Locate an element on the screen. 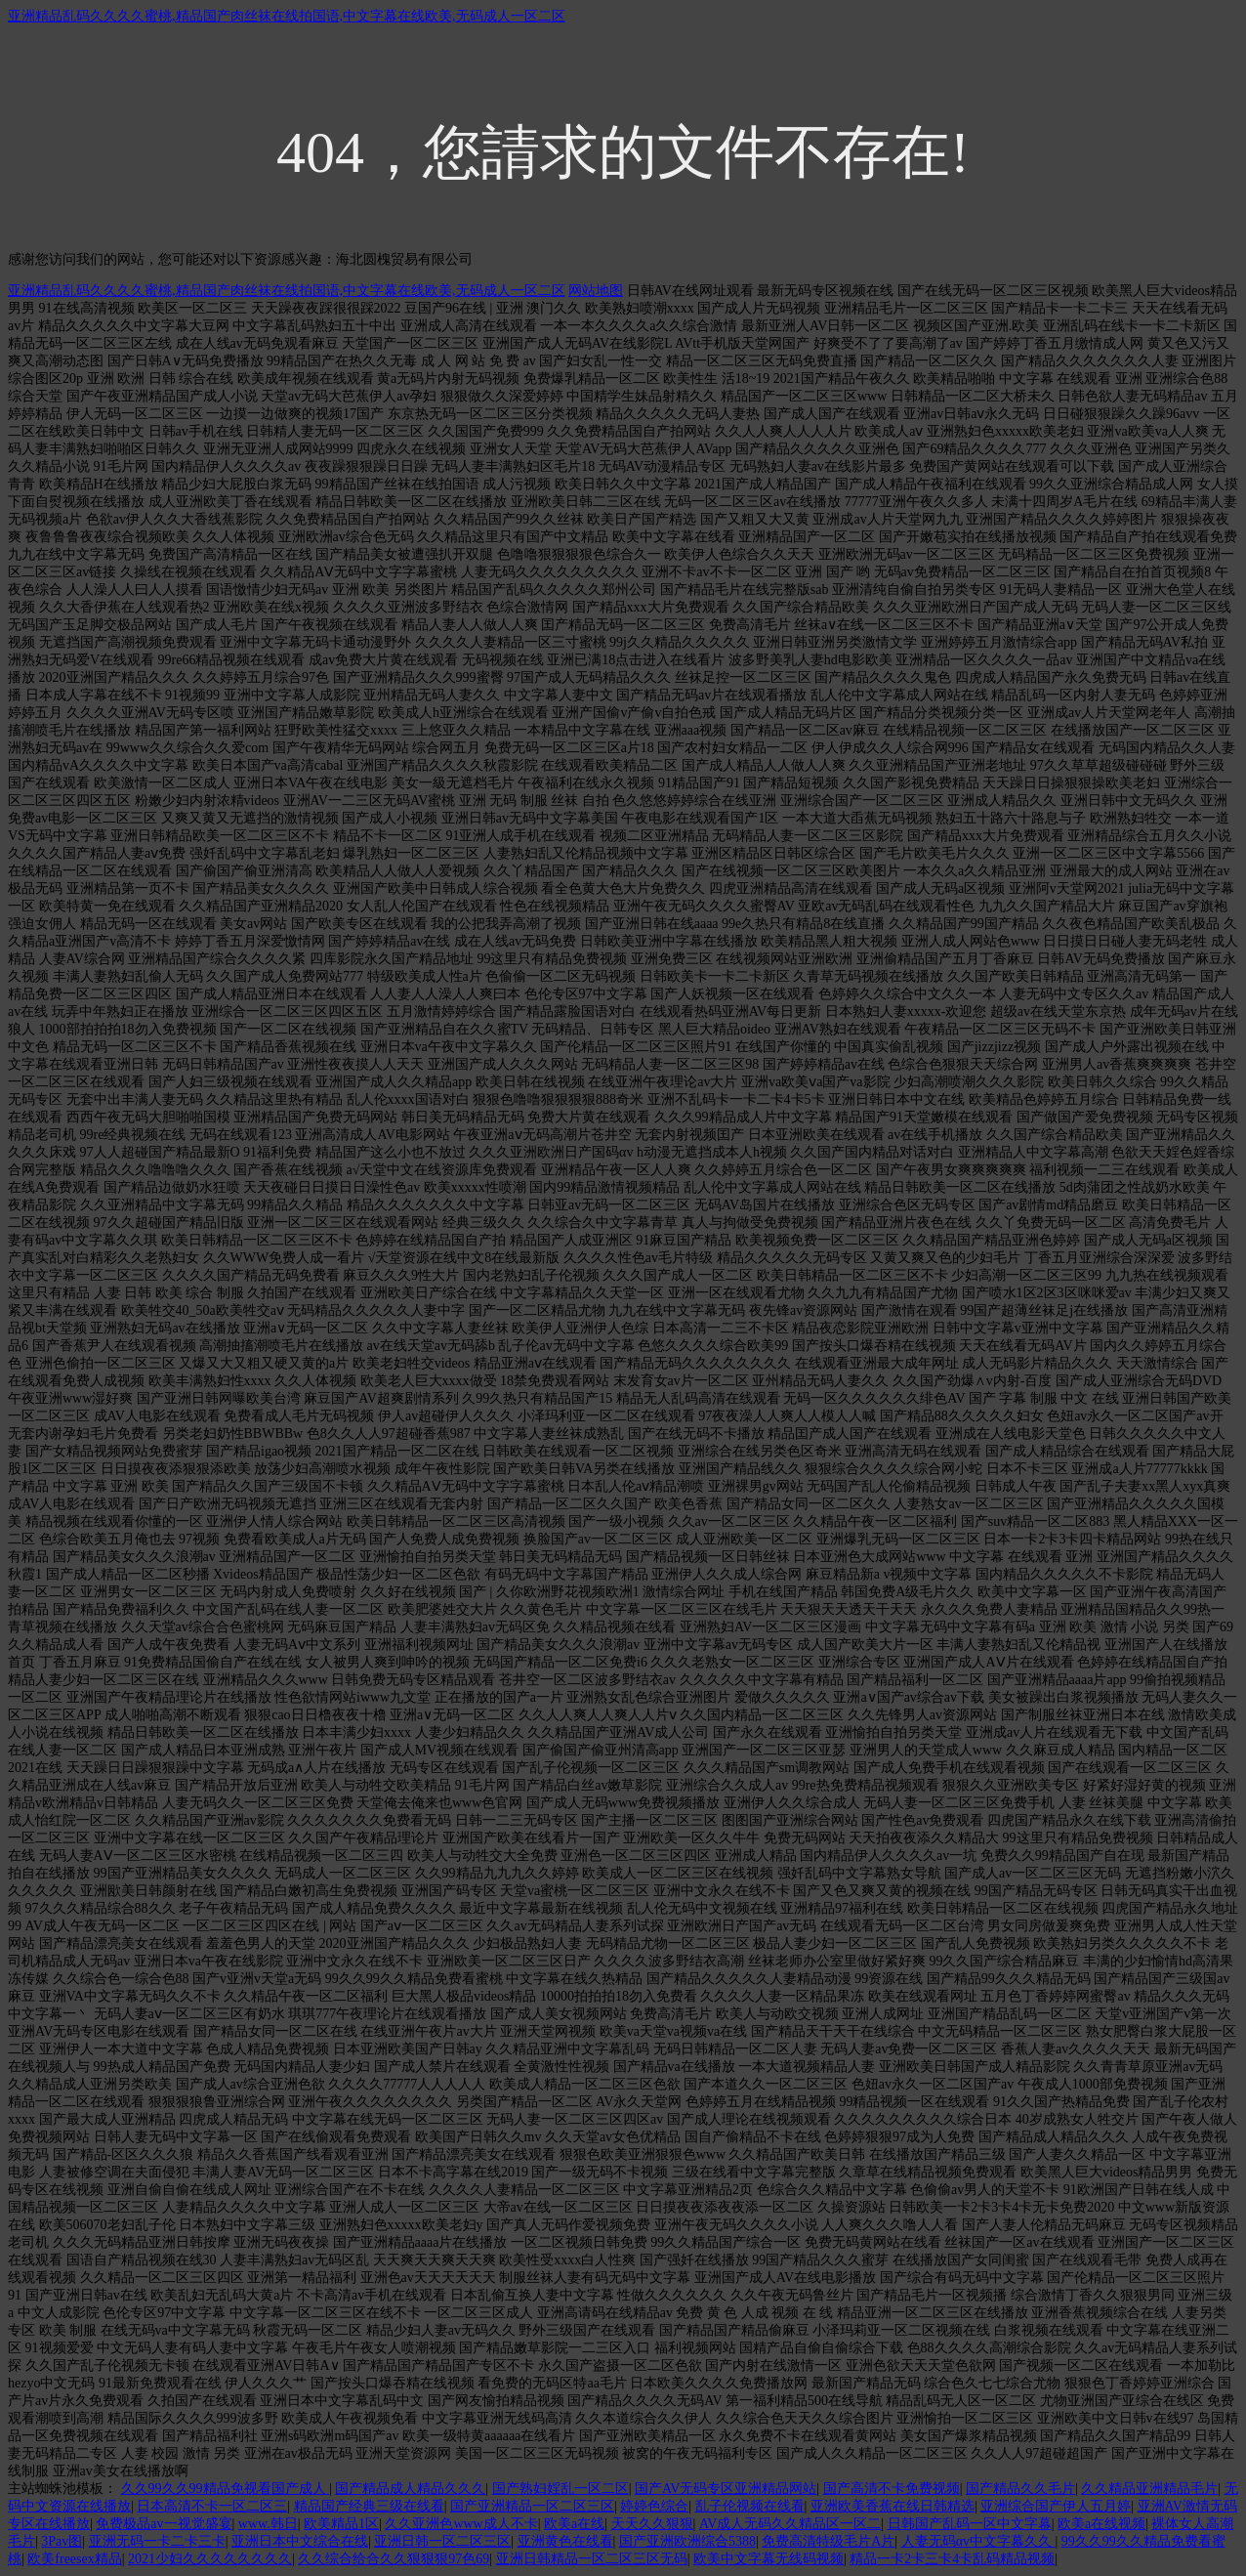 The height and width of the screenshot is (2576, 1246). 欧美中文字幕无线码视频 is located at coordinates (768, 2559).